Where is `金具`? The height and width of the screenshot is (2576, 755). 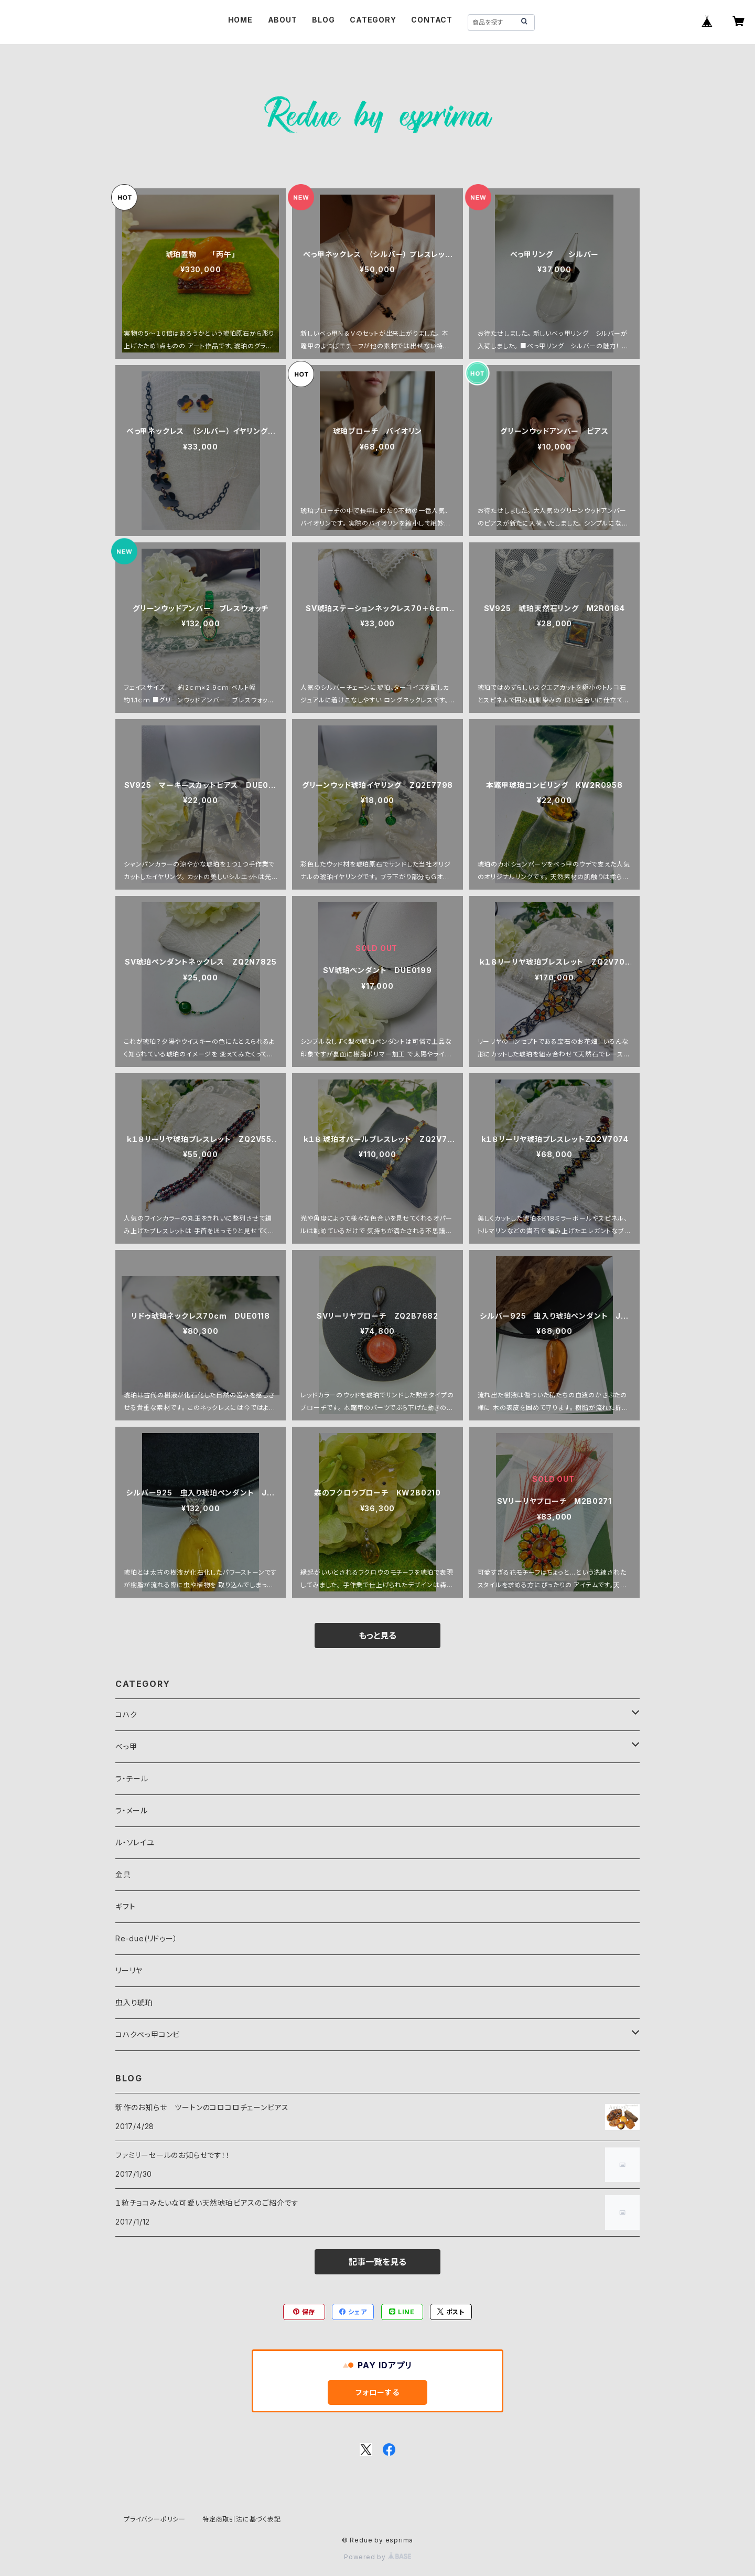 金具 is located at coordinates (123, 1874).